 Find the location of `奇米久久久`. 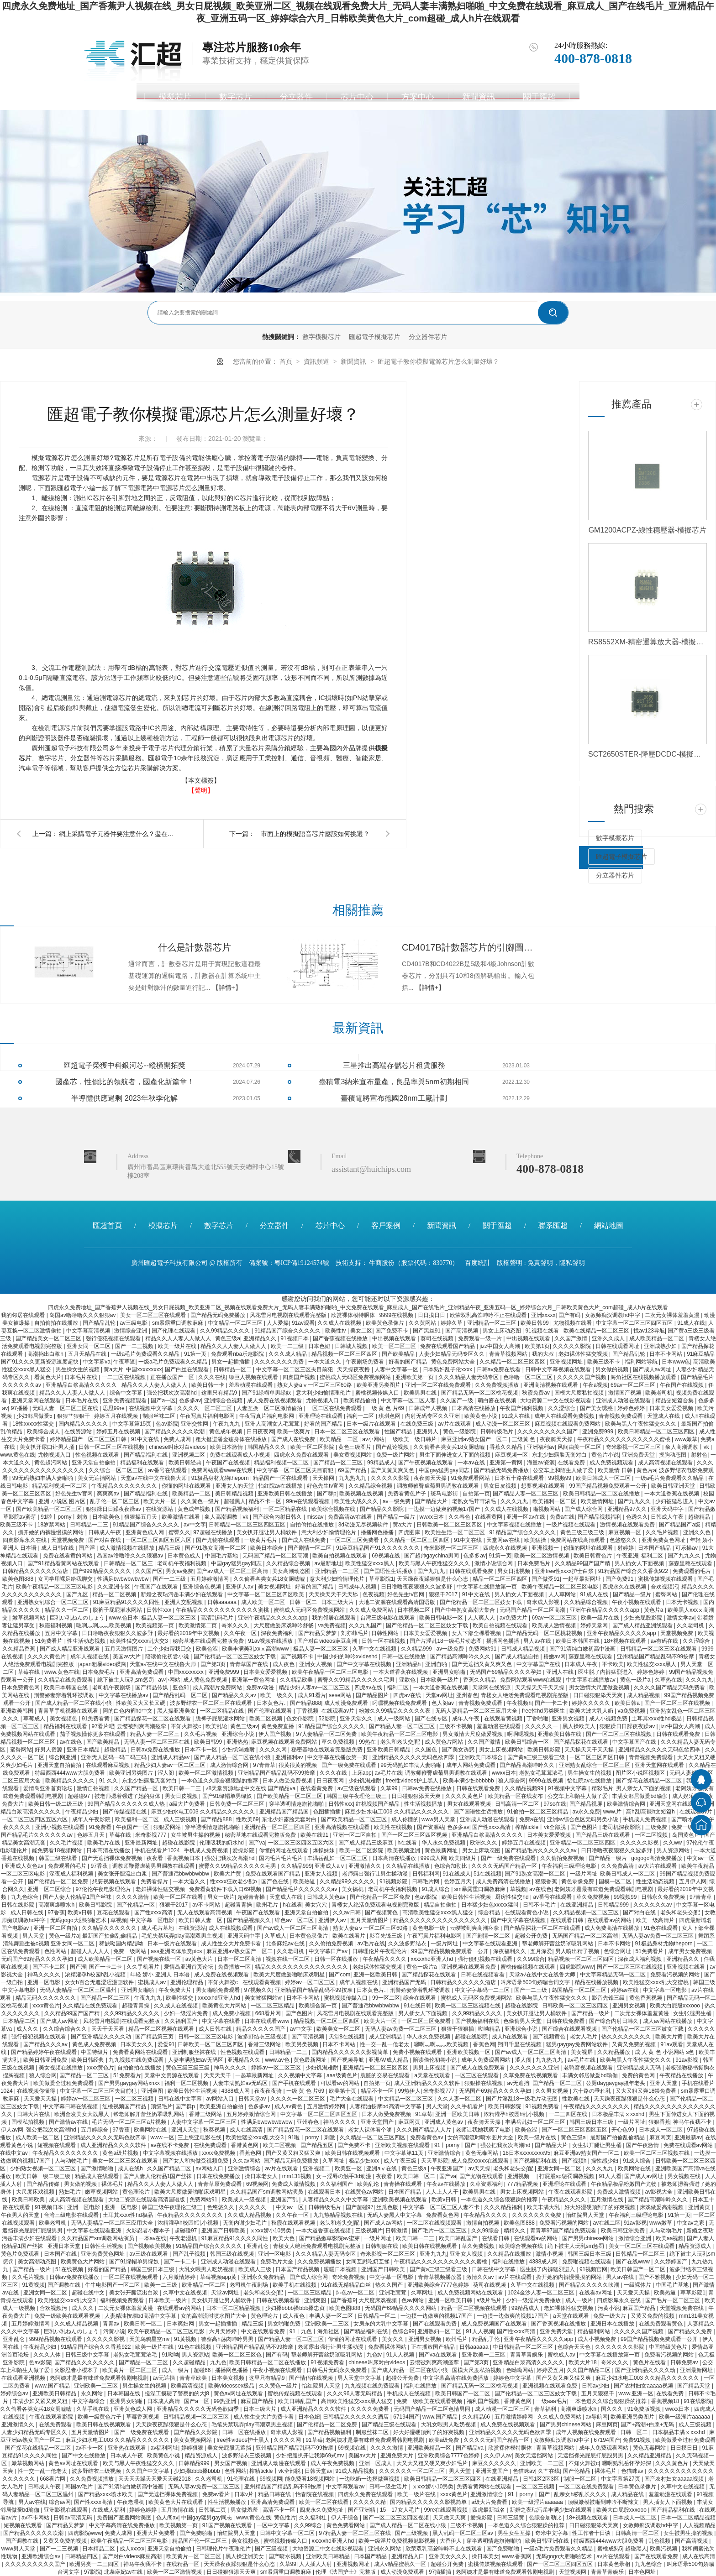

奇米久久久 is located at coordinates (235, 1625).